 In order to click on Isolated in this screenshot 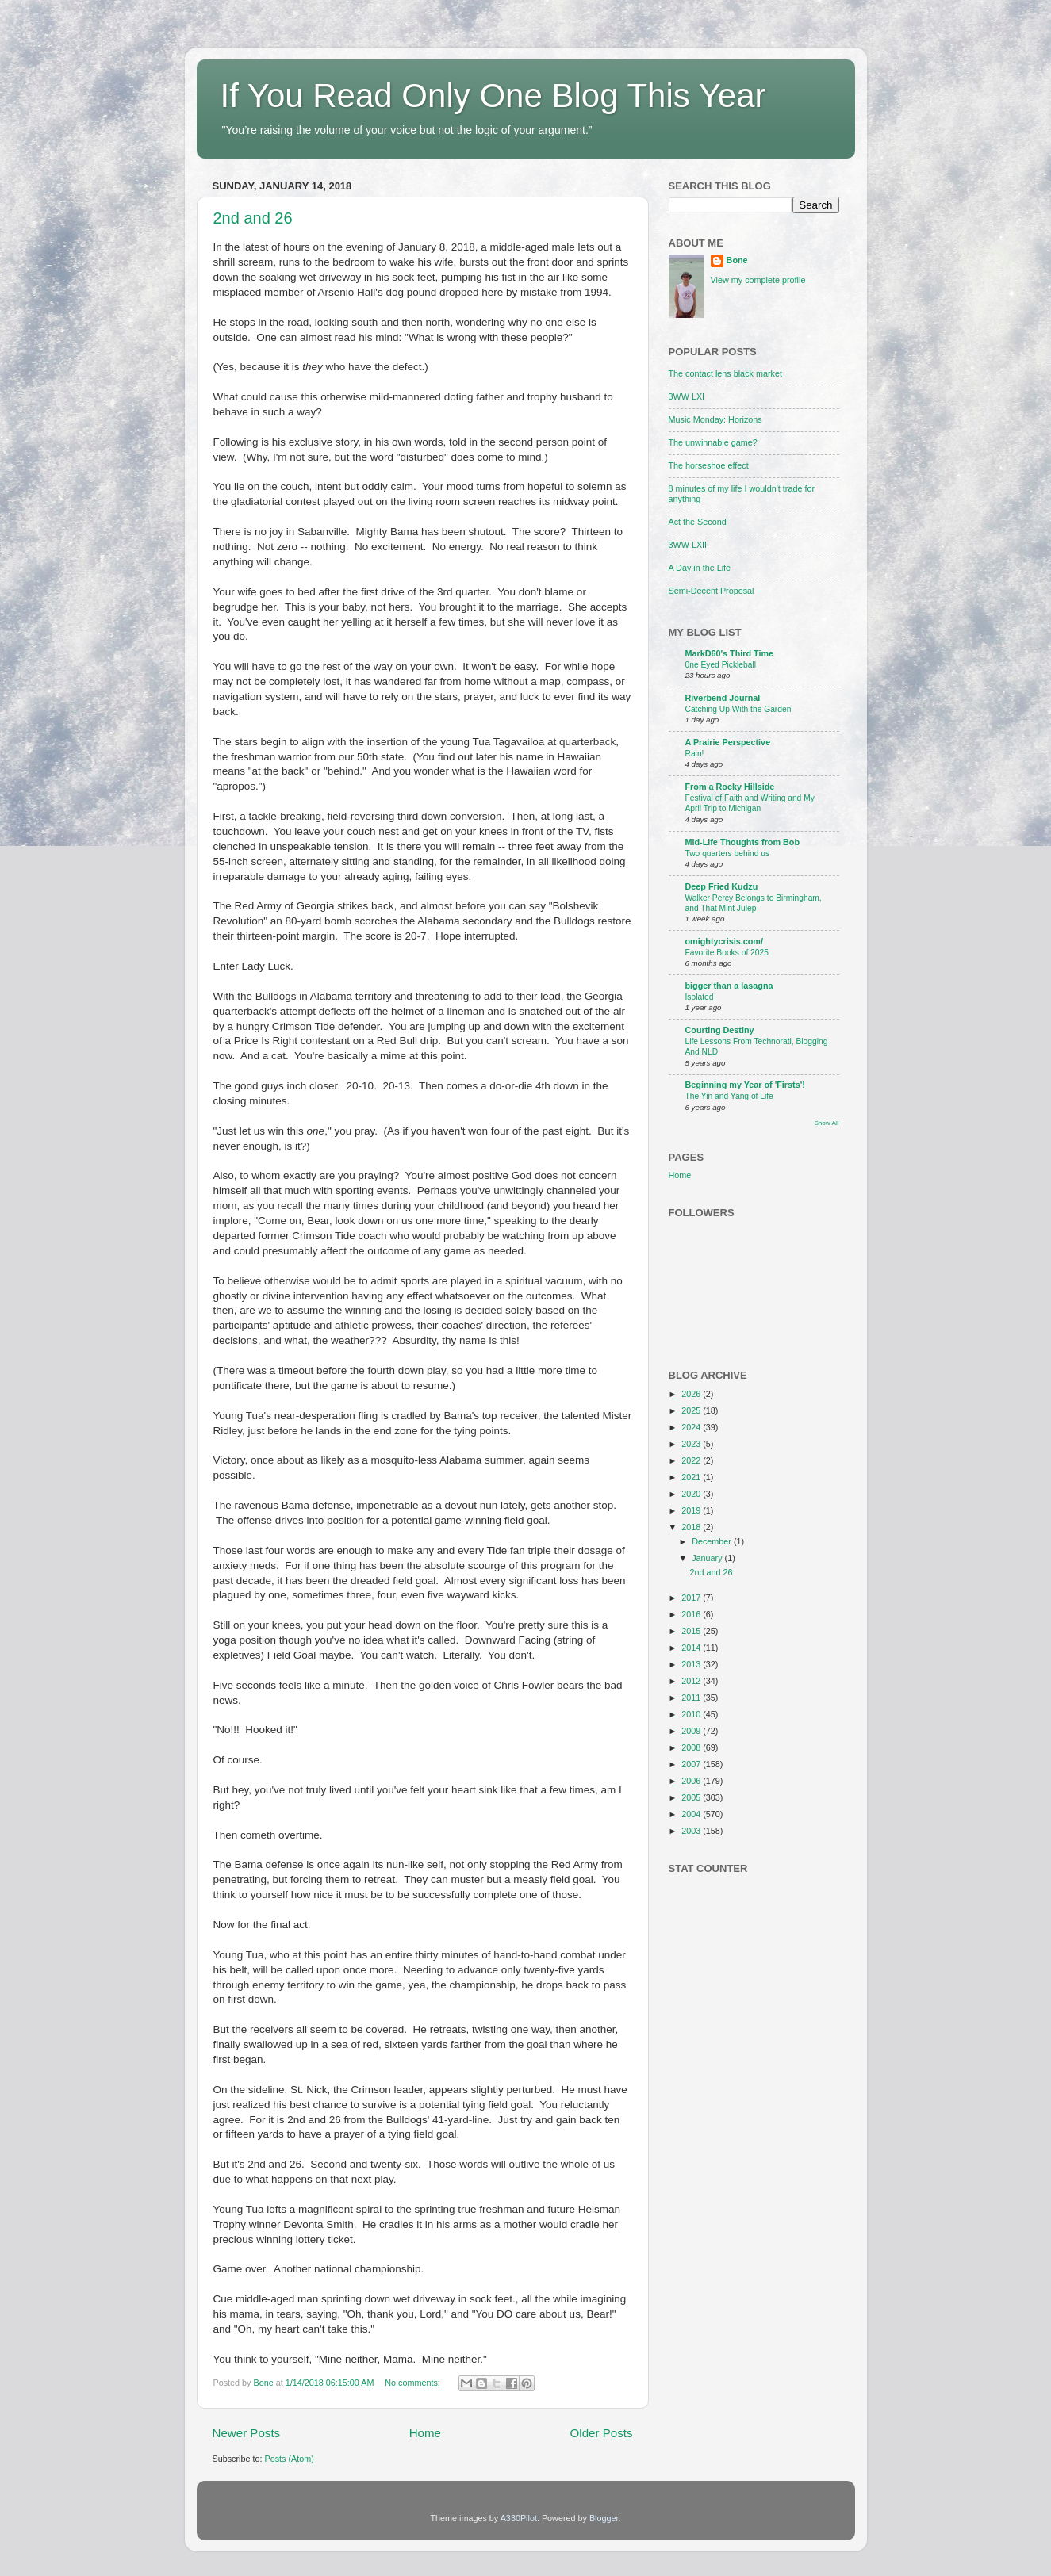, I will do `click(699, 997)`.